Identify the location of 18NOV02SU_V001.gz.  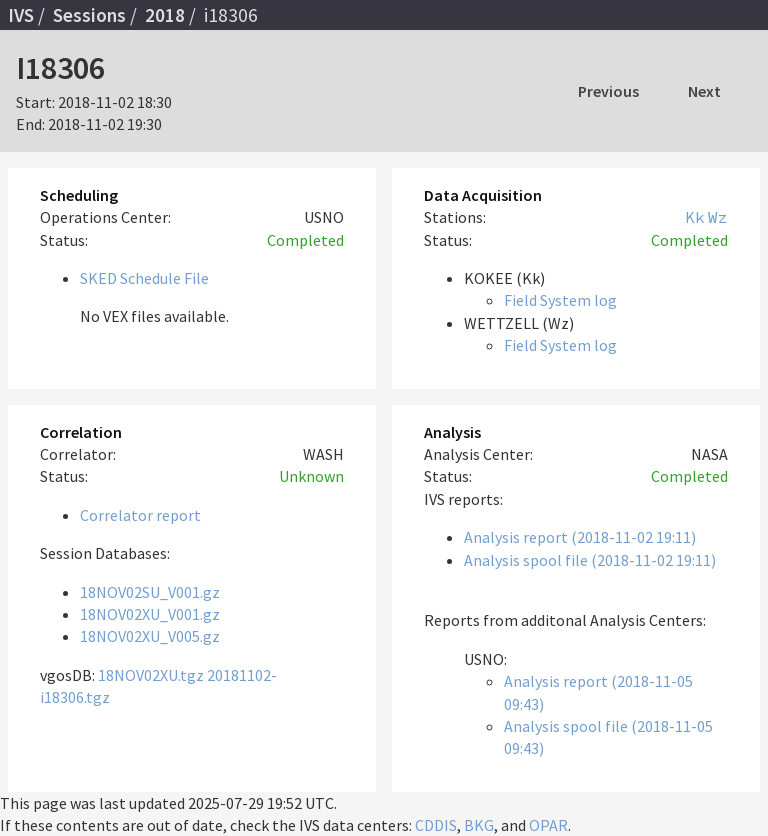
(150, 592).